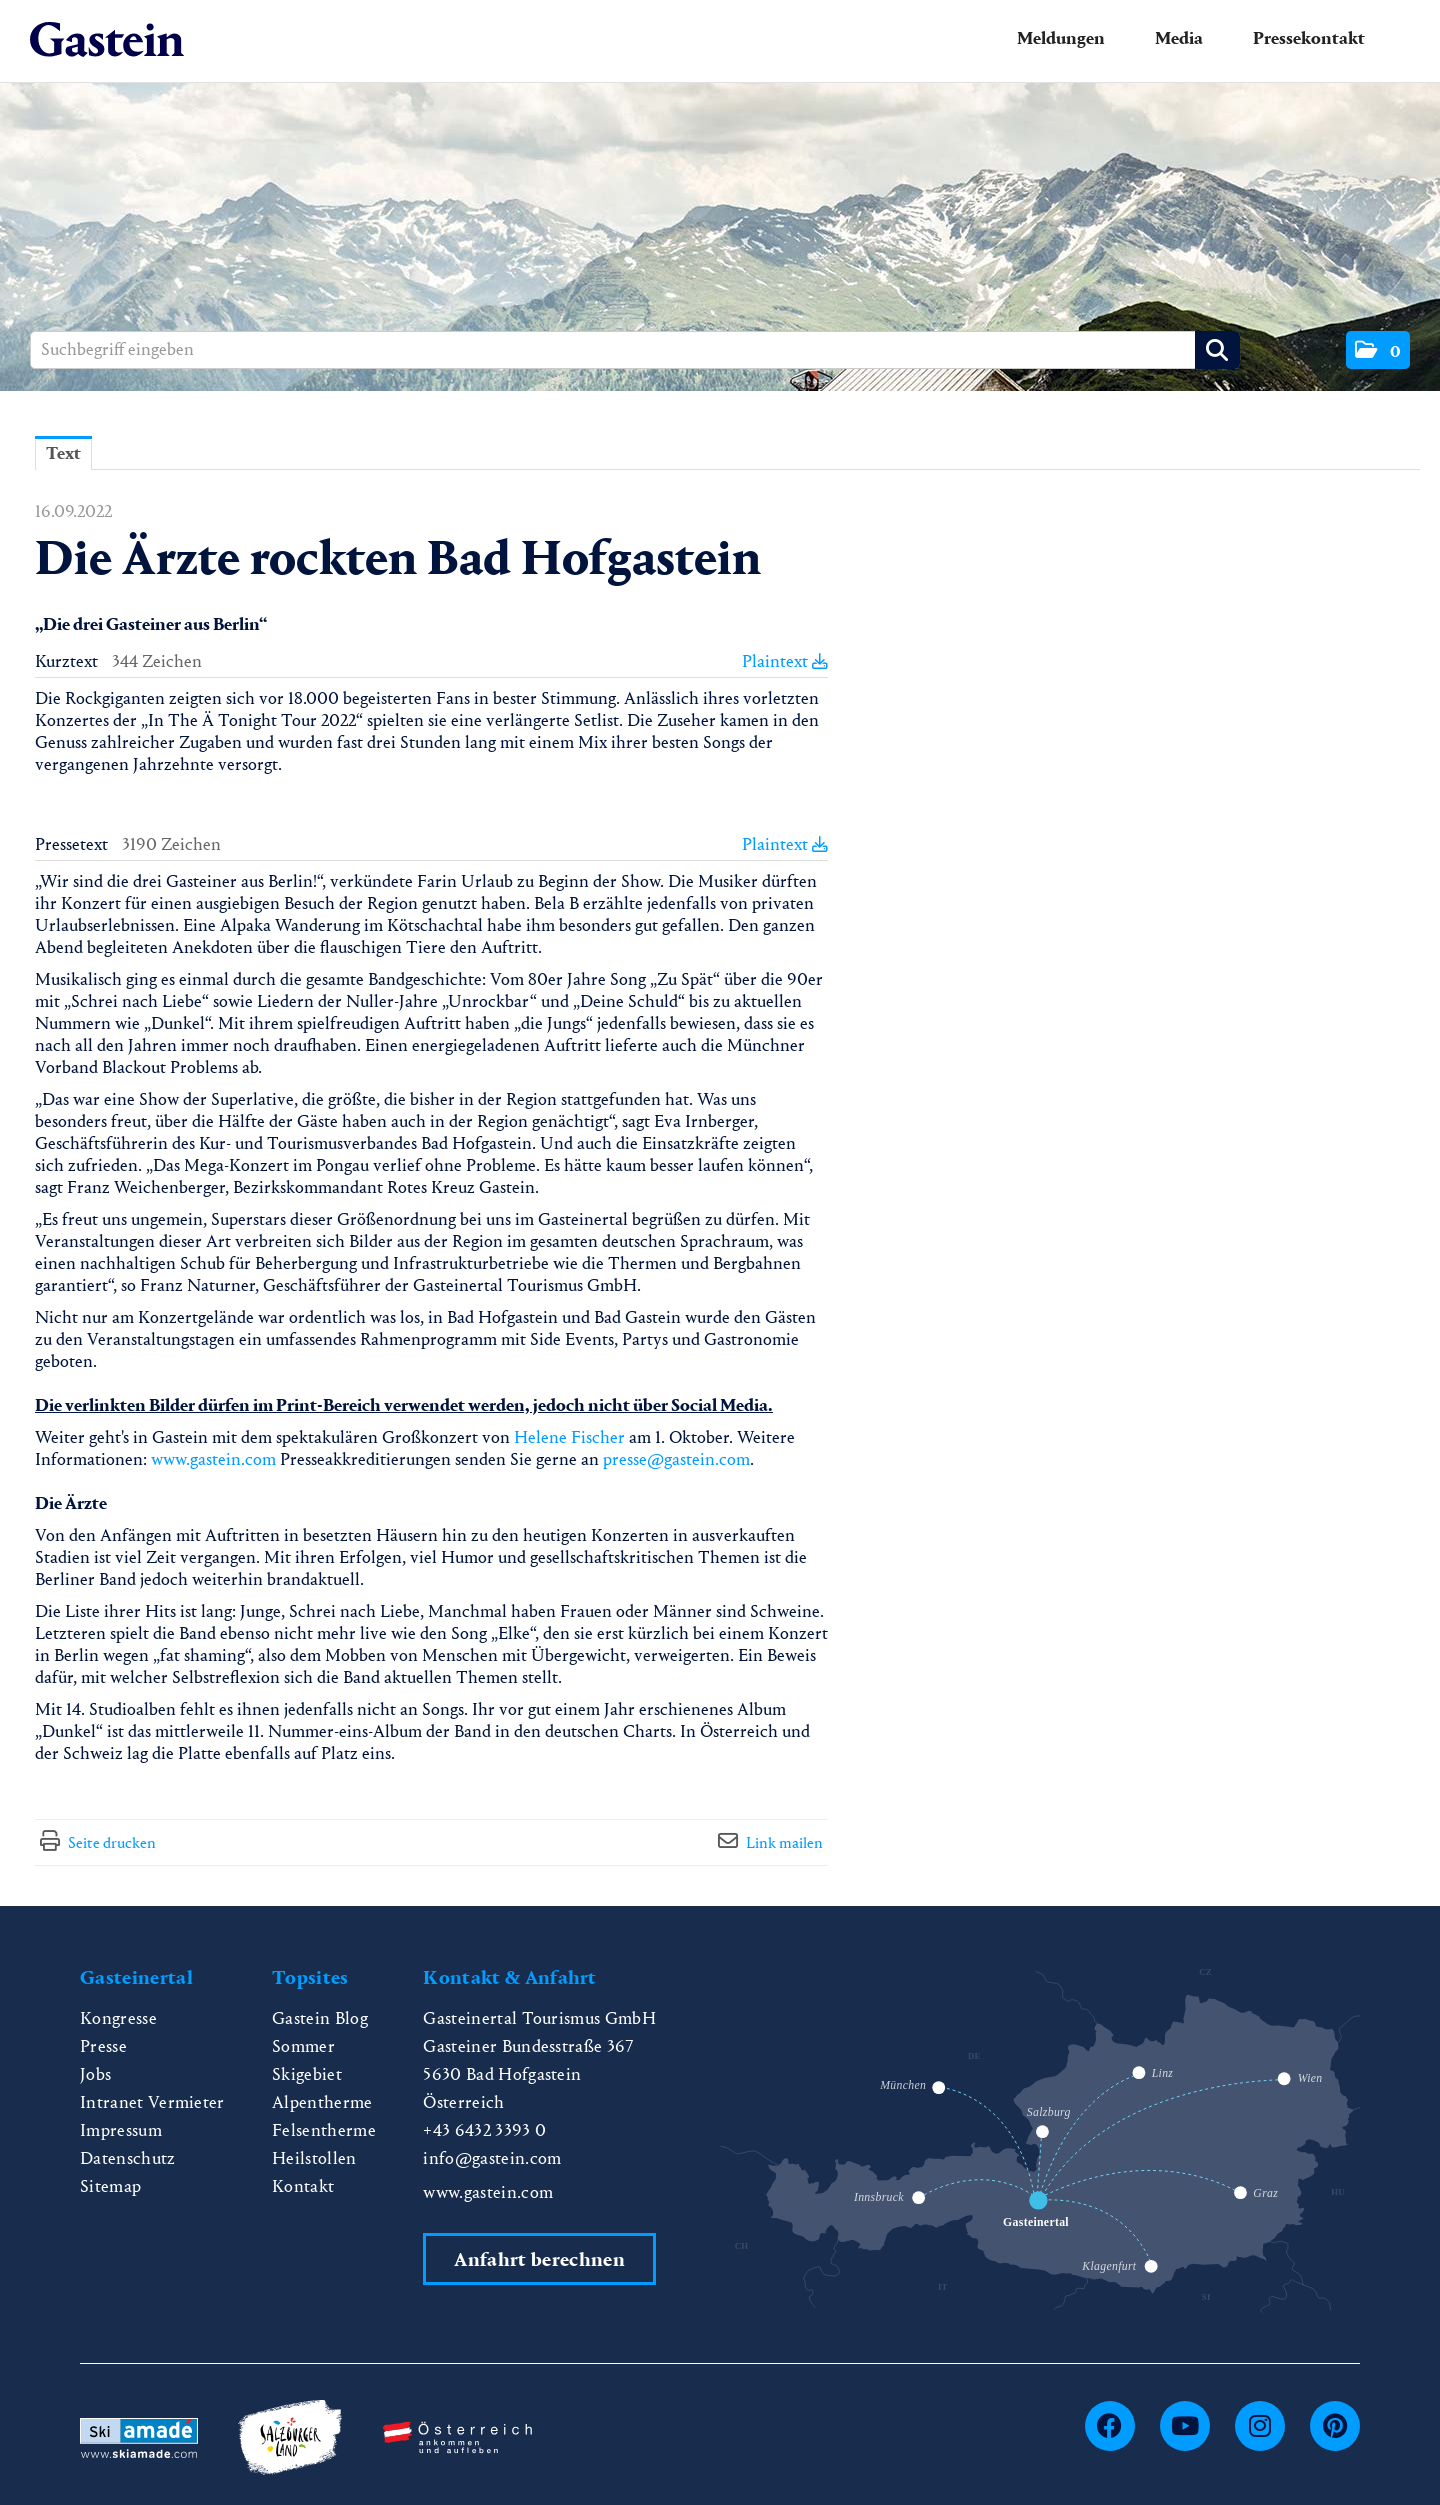 This screenshot has height=2505, width=1440. Describe the element at coordinates (307, 2074) in the screenshot. I see `Skigebiet` at that location.